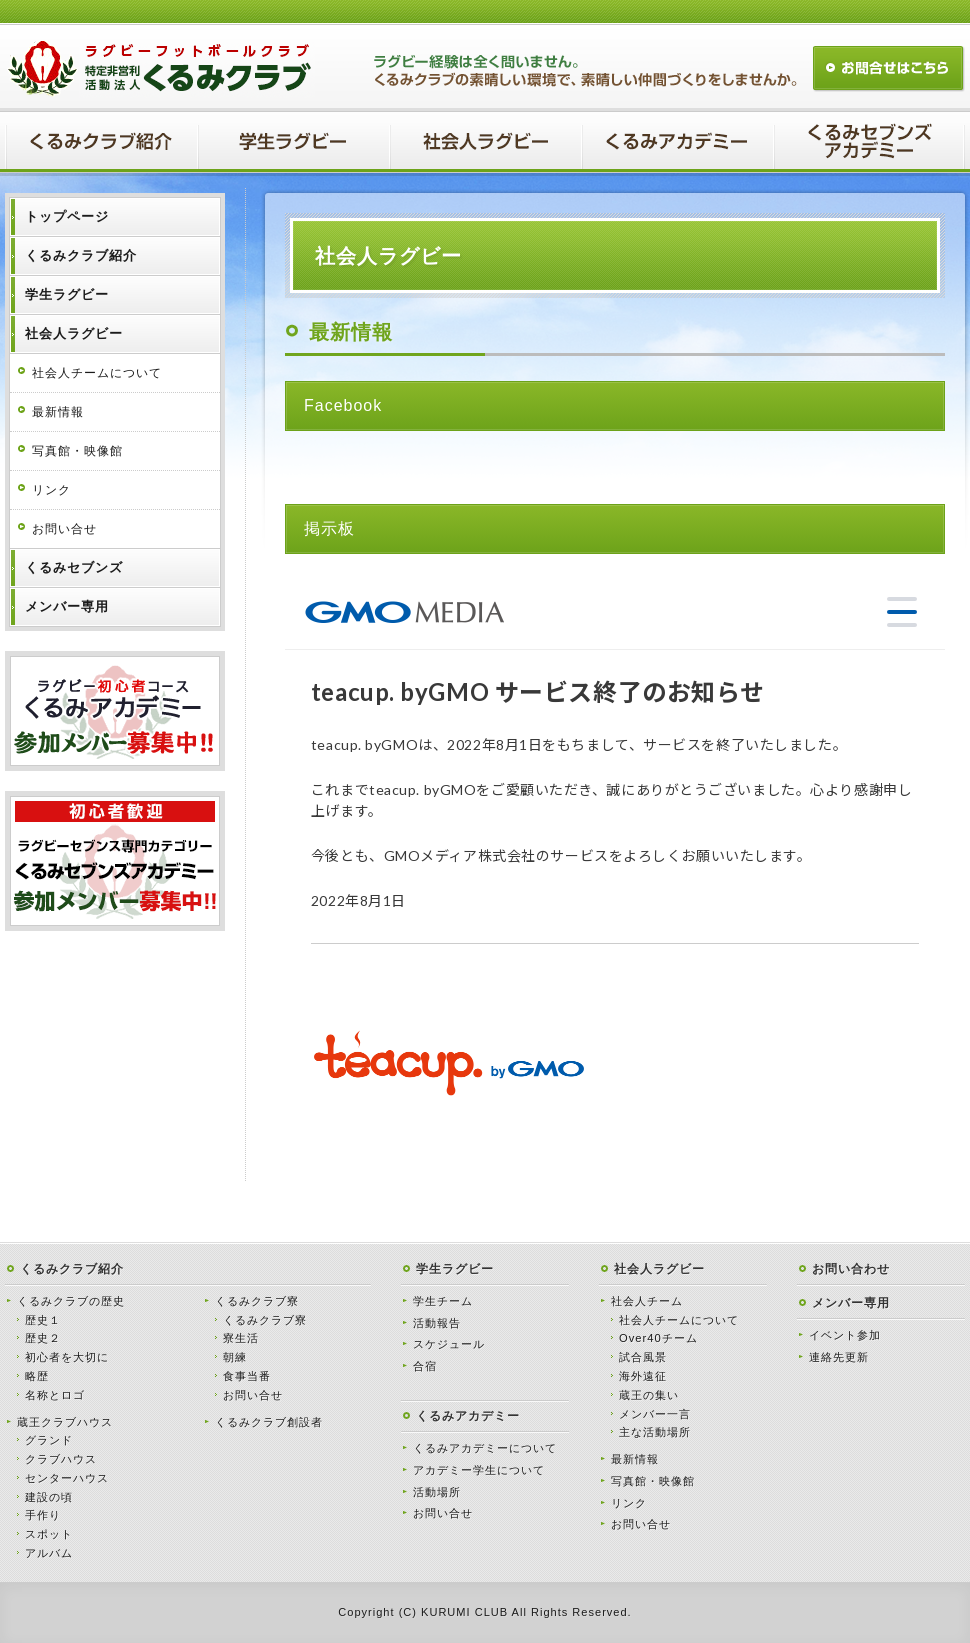  I want to click on くるみアカデミー, so click(468, 1416).